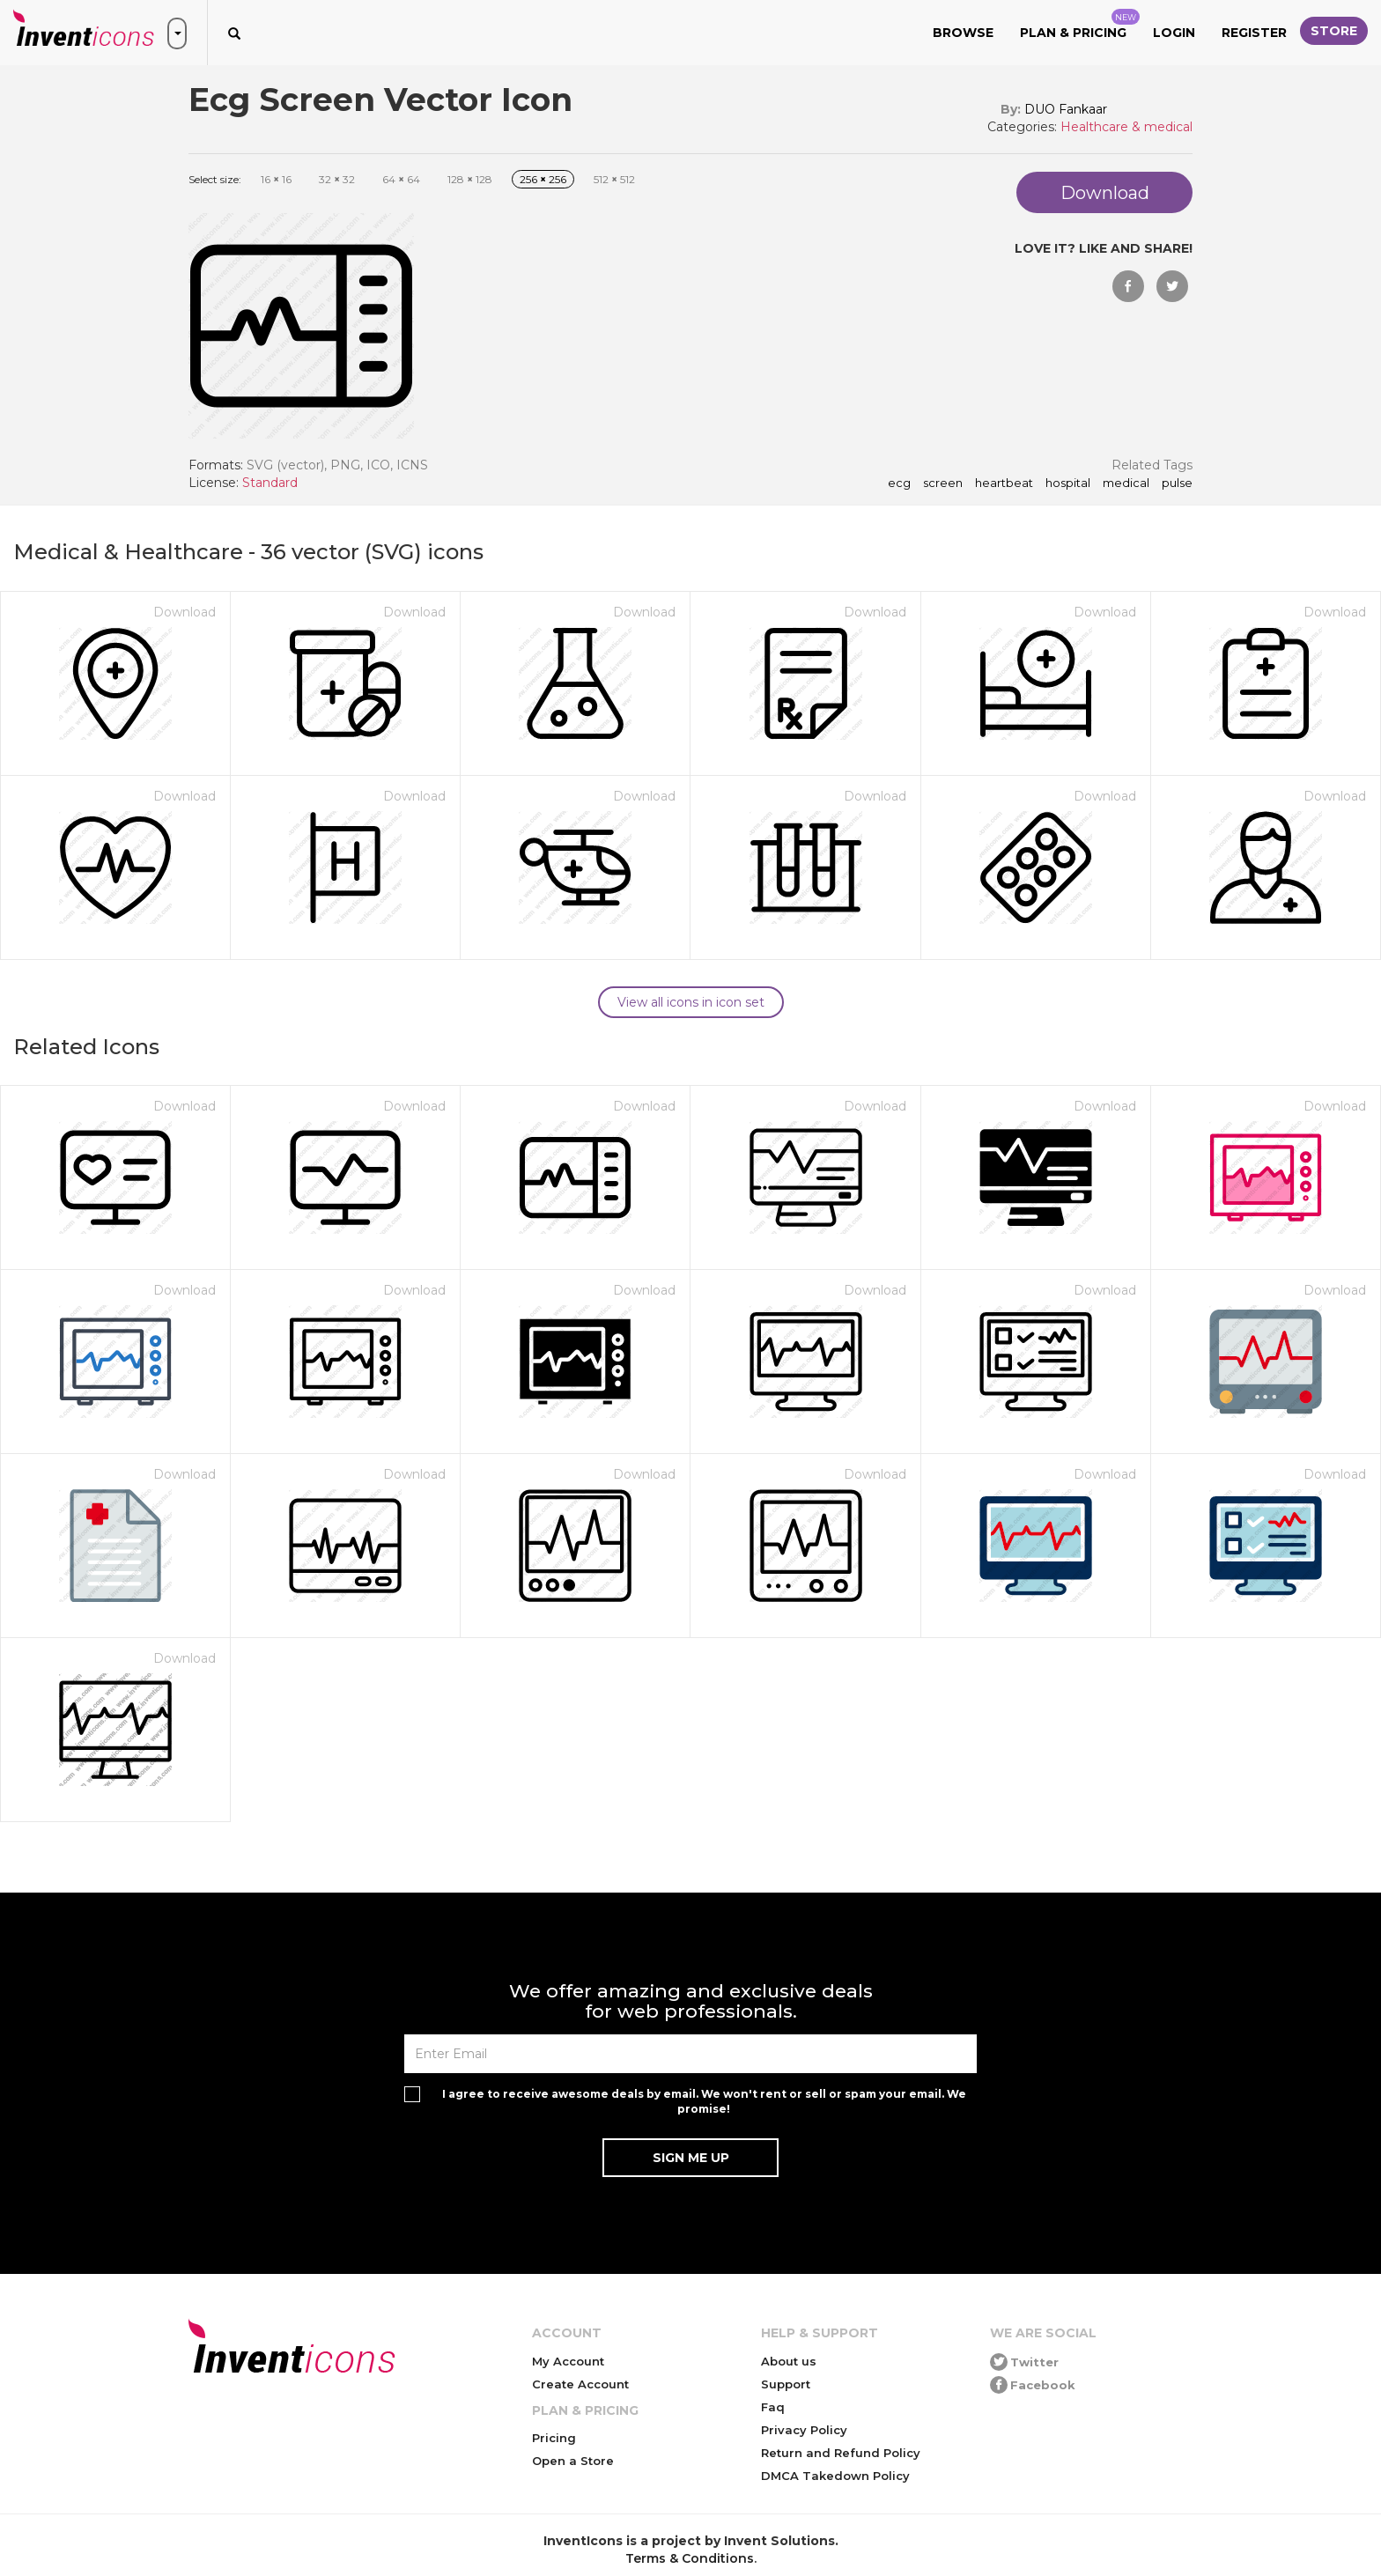 The image size is (1381, 2576). I want to click on Healthcare & medical, so click(1126, 127).